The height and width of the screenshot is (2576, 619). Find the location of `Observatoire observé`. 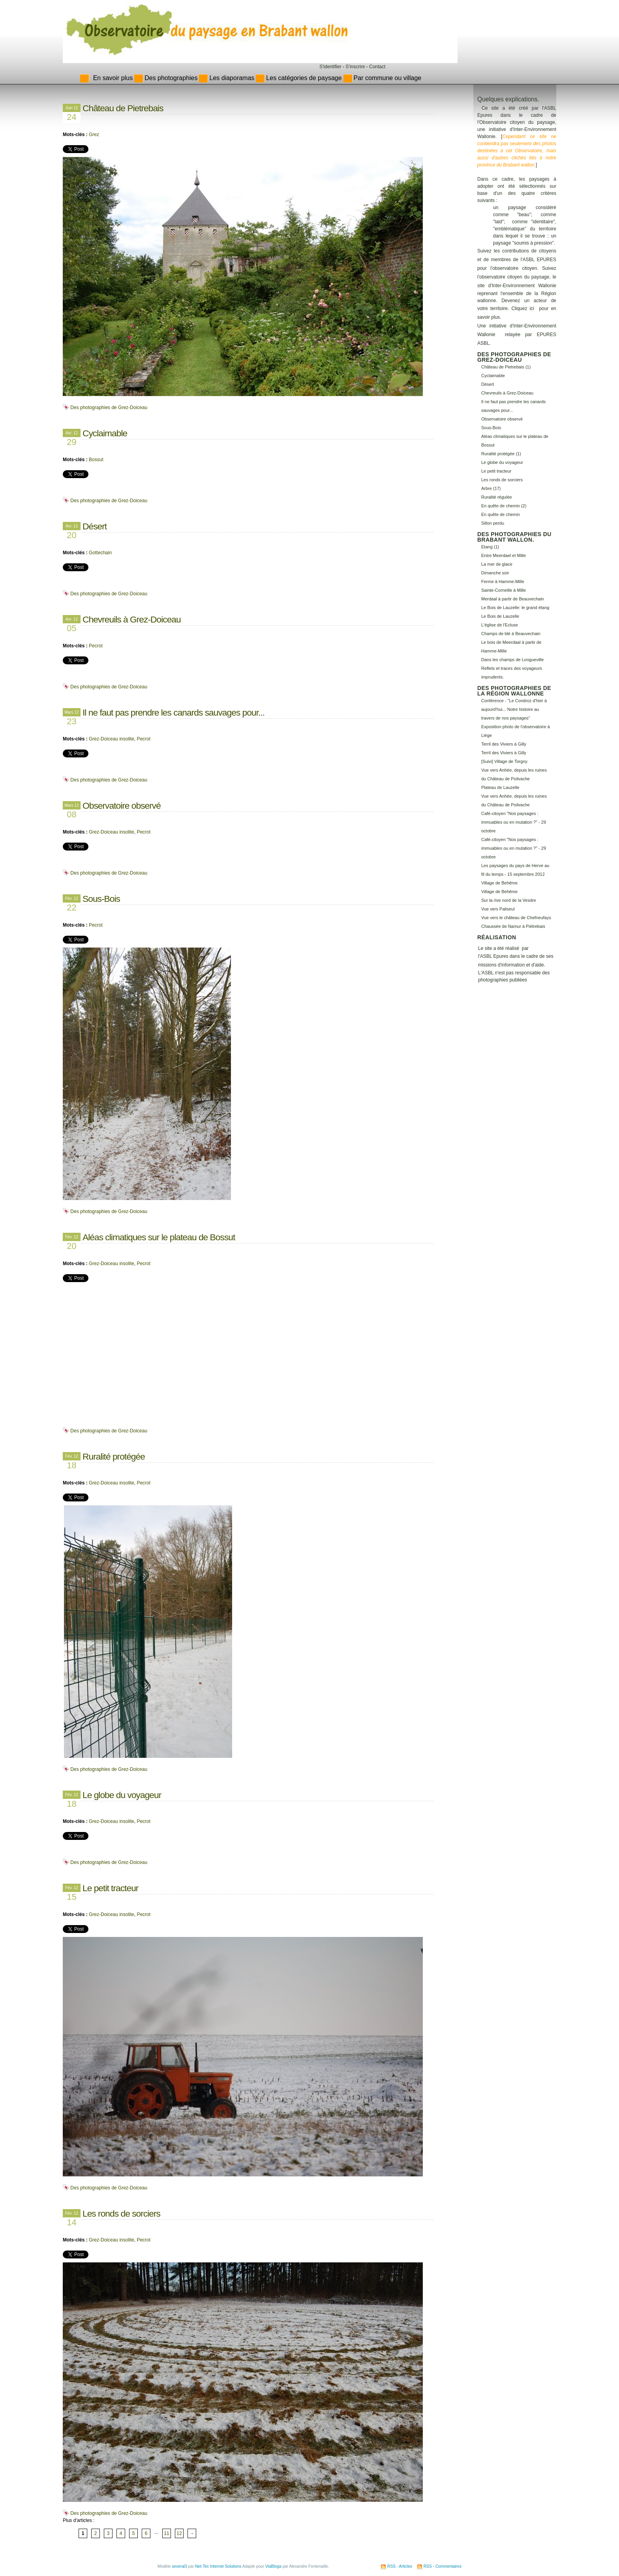

Observatoire observé is located at coordinates (122, 805).